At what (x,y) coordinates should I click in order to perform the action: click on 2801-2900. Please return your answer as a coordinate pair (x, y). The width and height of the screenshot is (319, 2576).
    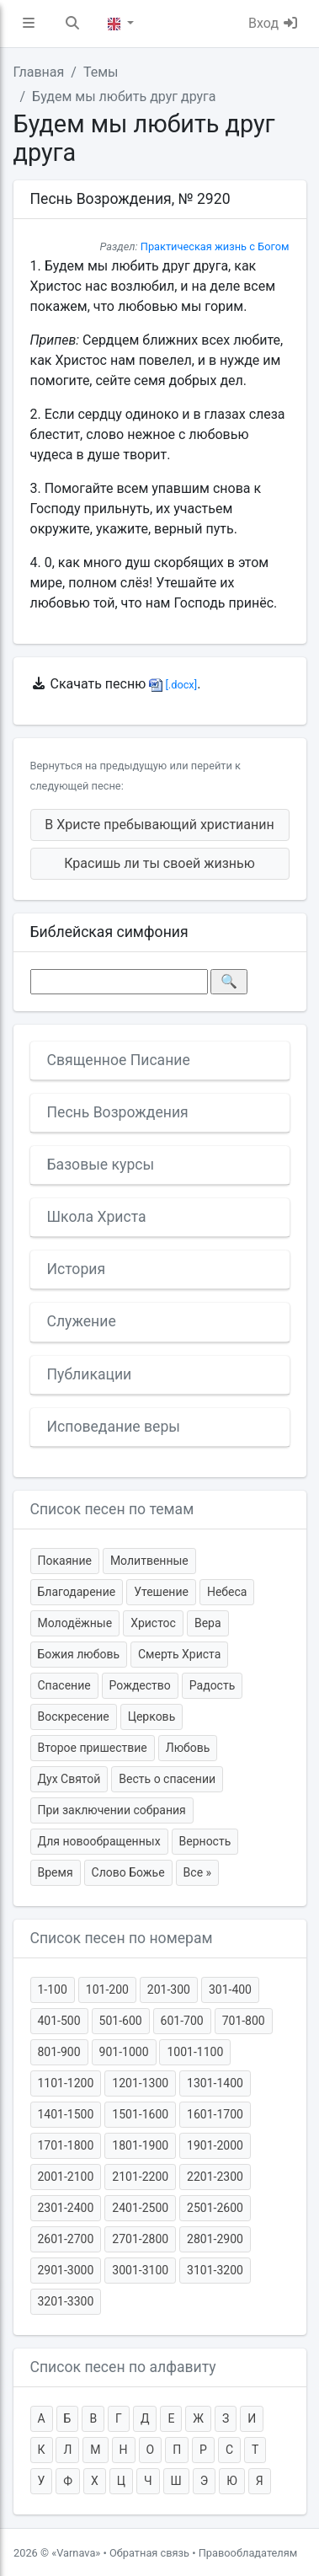
    Looking at the image, I should click on (215, 2239).